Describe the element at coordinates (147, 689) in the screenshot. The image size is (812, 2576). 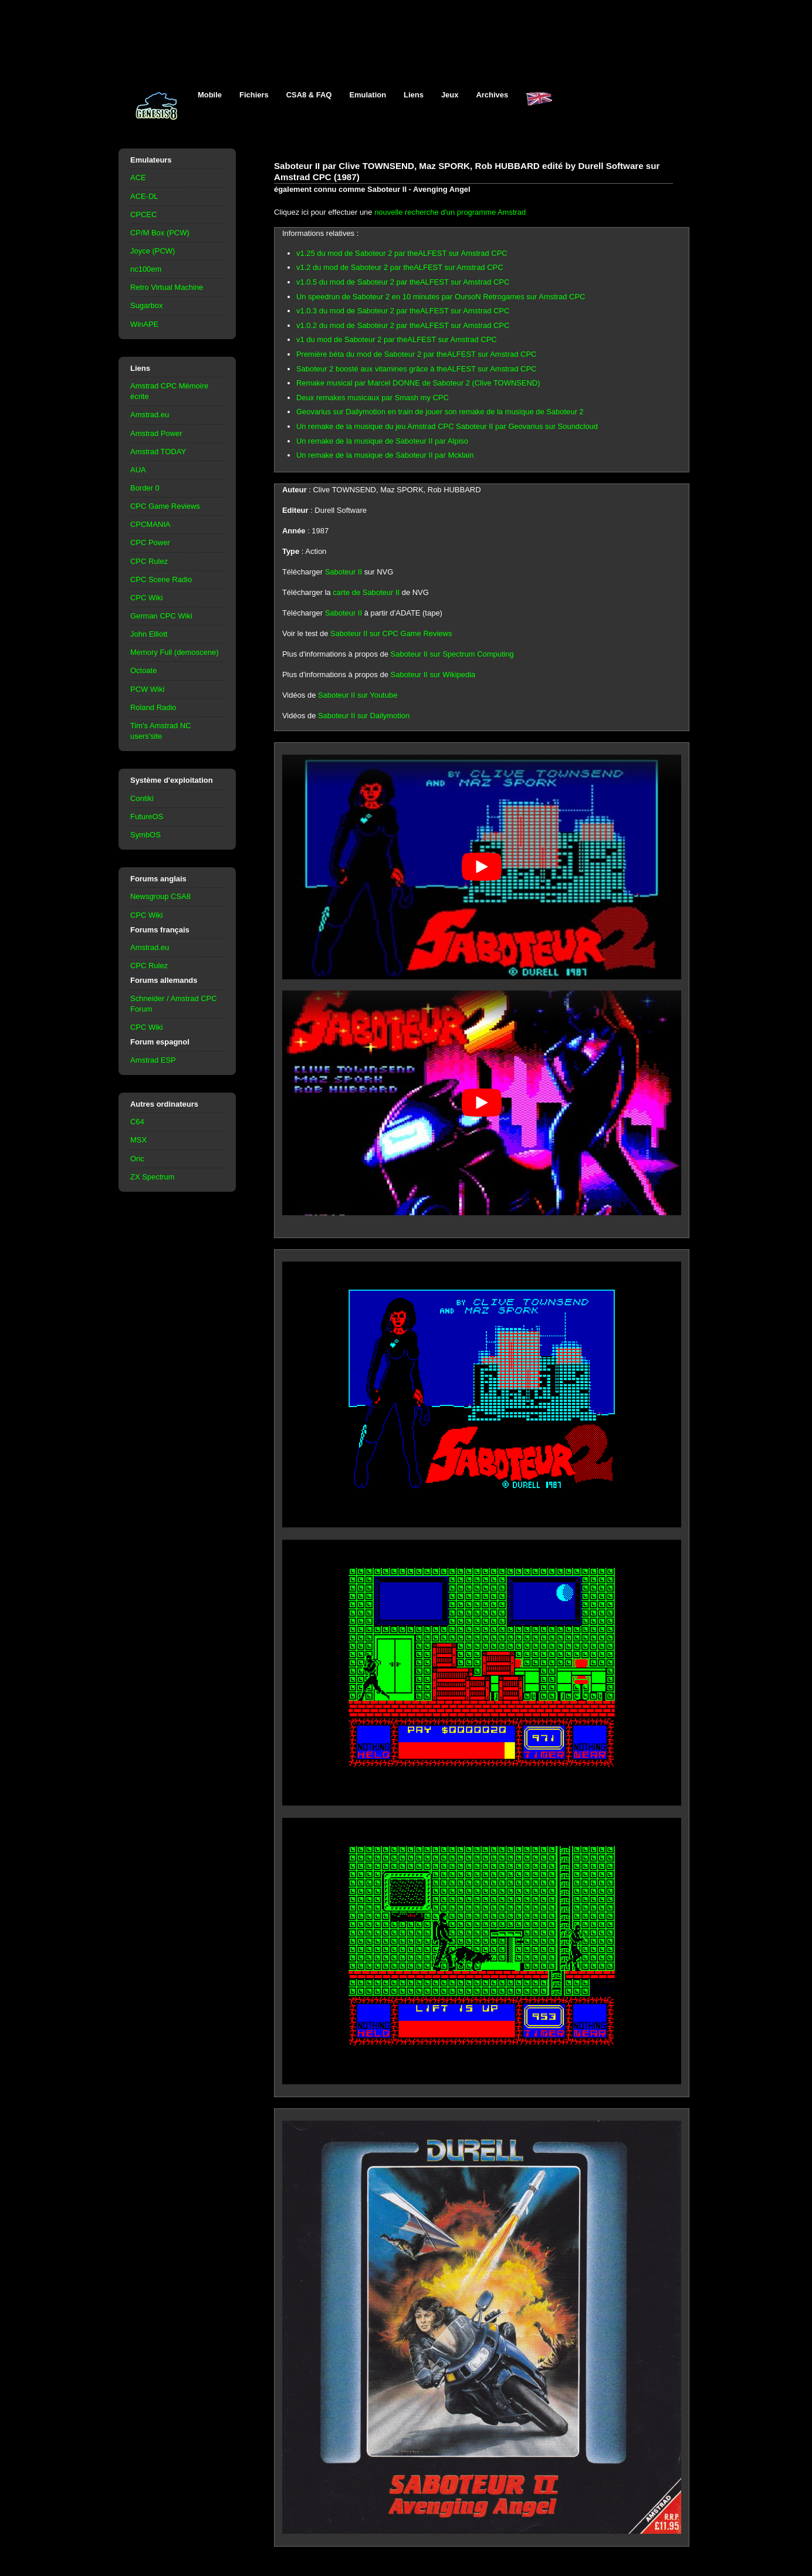
I see `PCW Wiki` at that location.